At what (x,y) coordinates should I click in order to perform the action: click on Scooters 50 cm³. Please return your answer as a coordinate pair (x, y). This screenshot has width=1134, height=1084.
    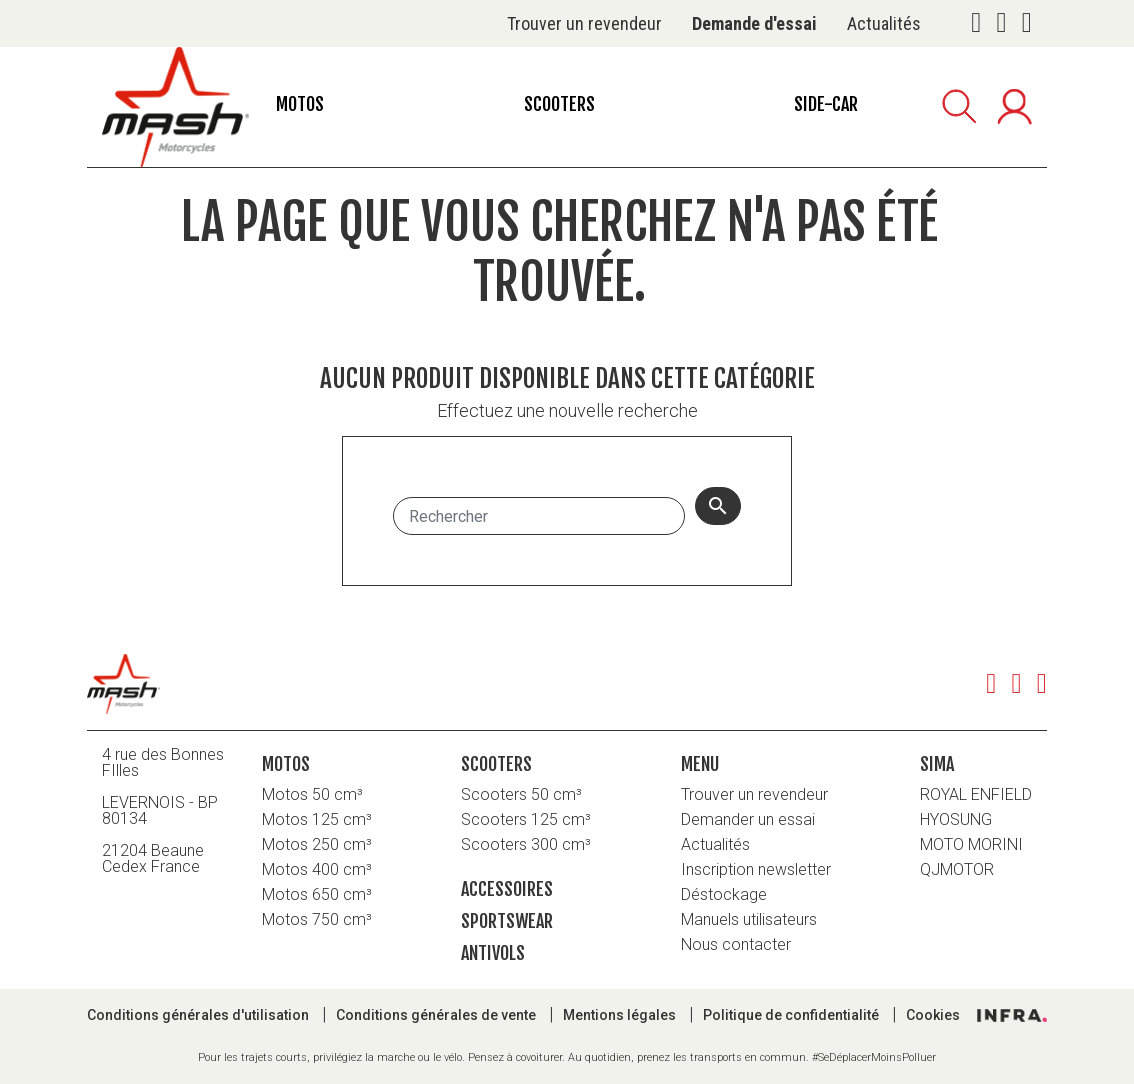
    Looking at the image, I should click on (521, 794).